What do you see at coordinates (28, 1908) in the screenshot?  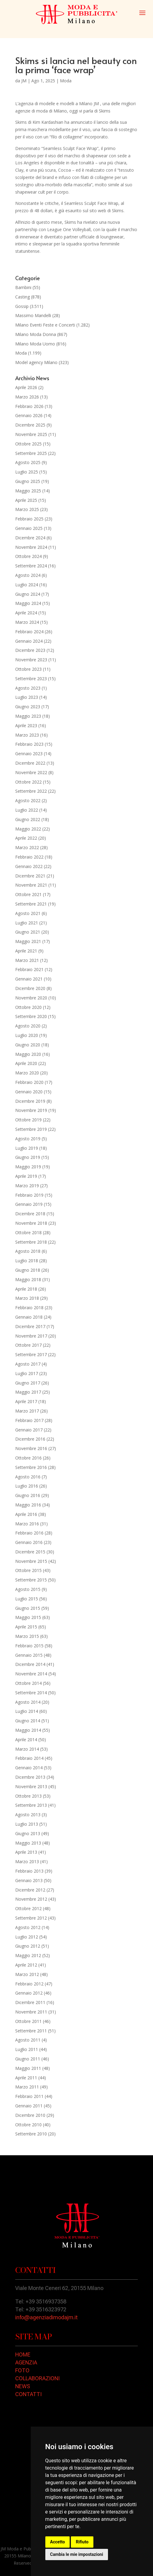 I see `Ottobre 2012` at bounding box center [28, 1908].